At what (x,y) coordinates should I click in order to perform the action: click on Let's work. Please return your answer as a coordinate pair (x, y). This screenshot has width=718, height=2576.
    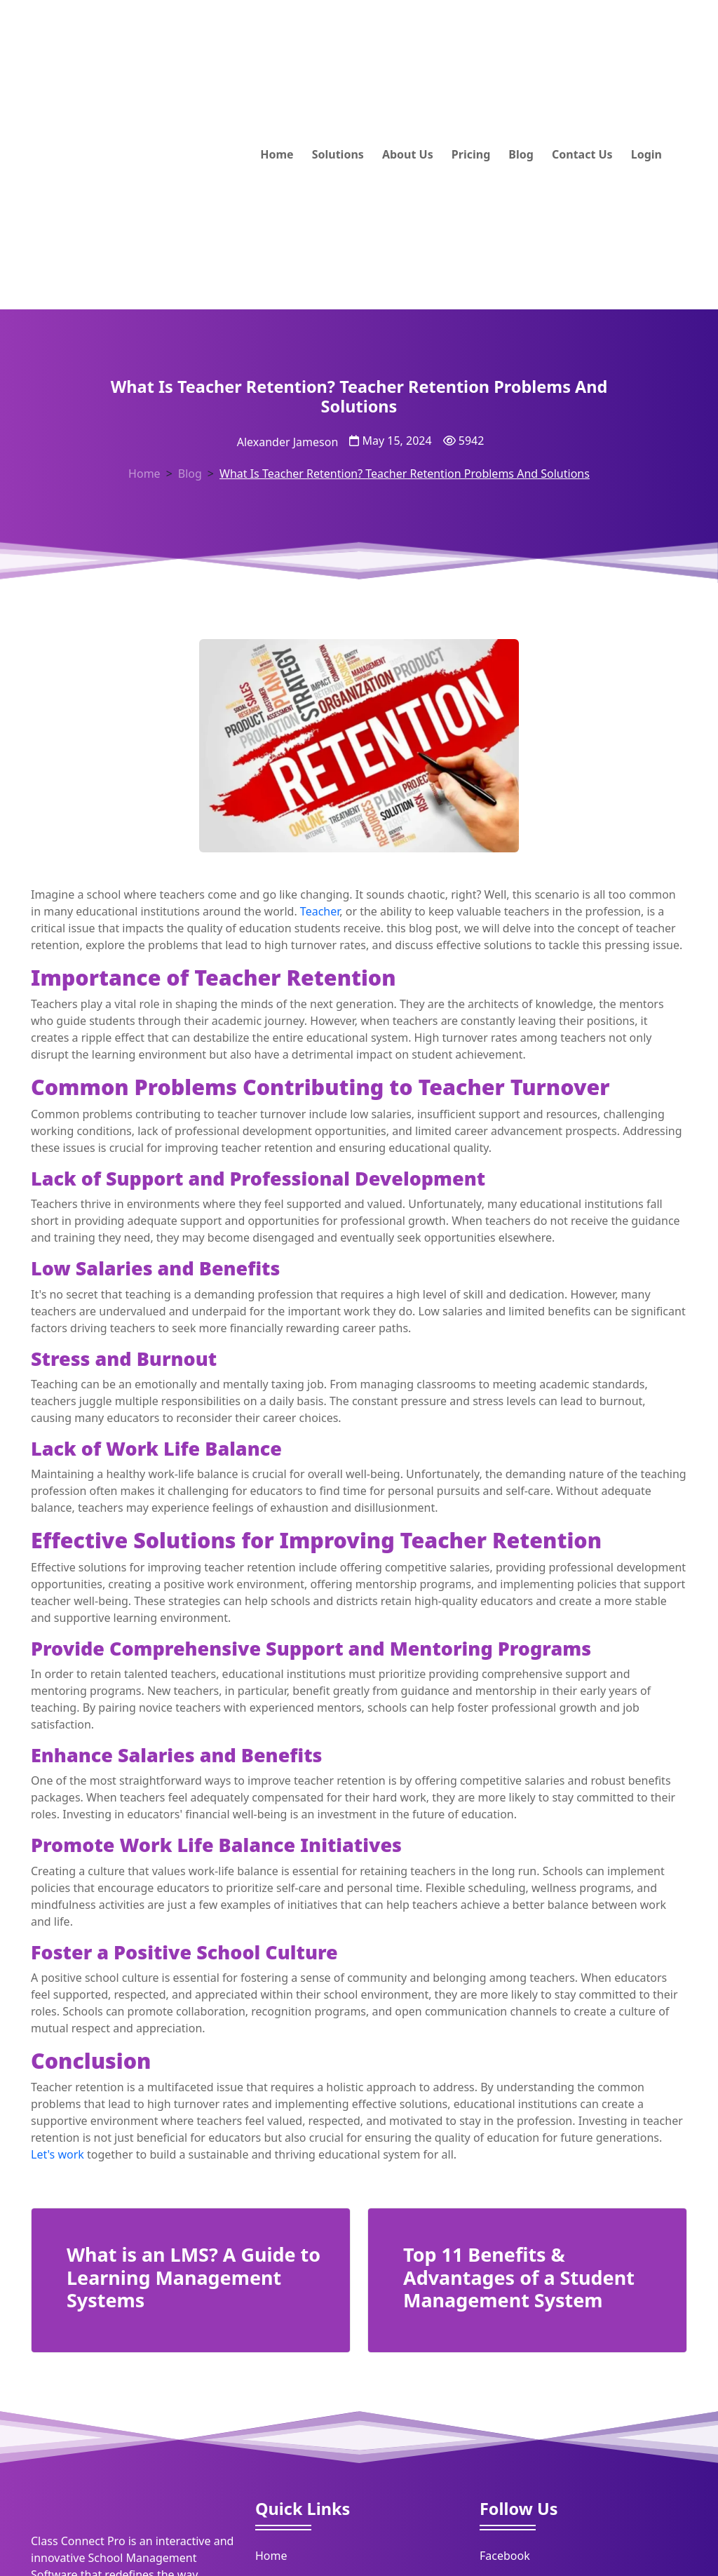
    Looking at the image, I should click on (57, 2154).